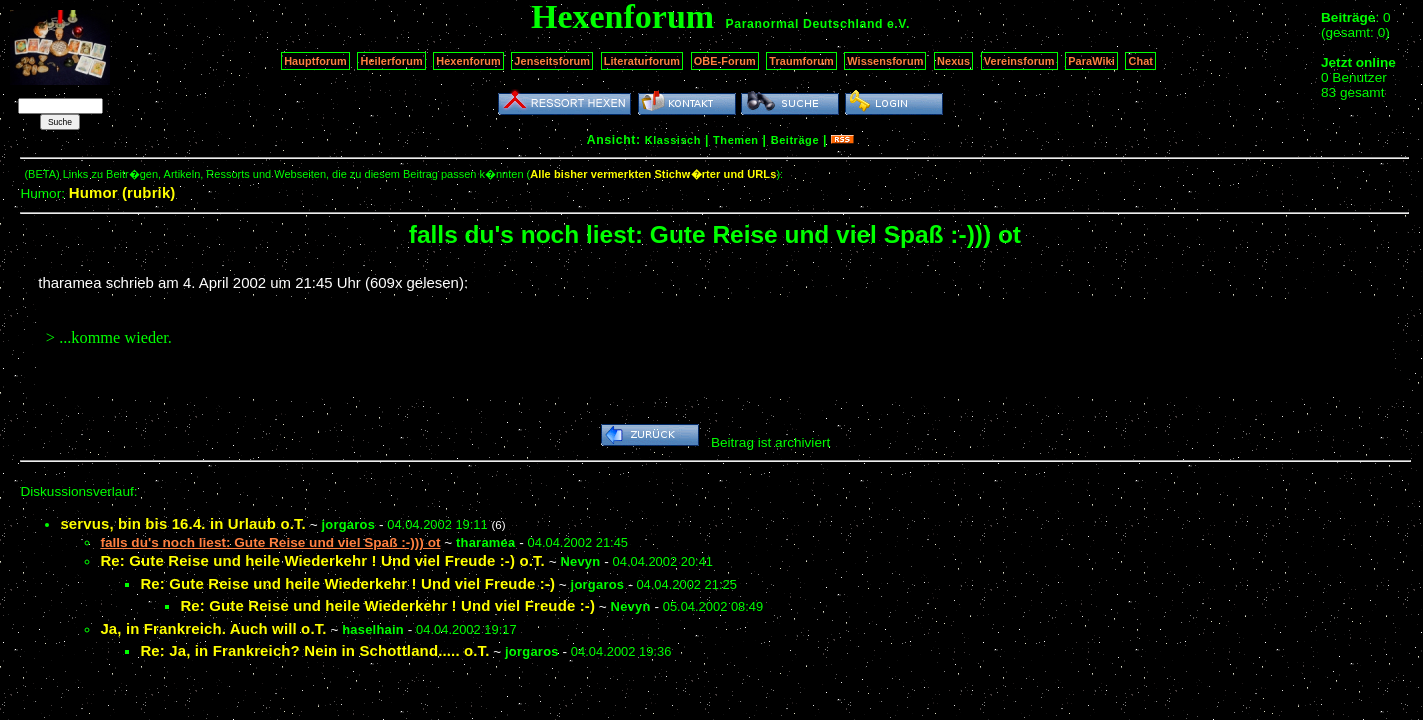 This screenshot has height=720, width=1423. What do you see at coordinates (673, 140) in the screenshot?
I see `Klassisch` at bounding box center [673, 140].